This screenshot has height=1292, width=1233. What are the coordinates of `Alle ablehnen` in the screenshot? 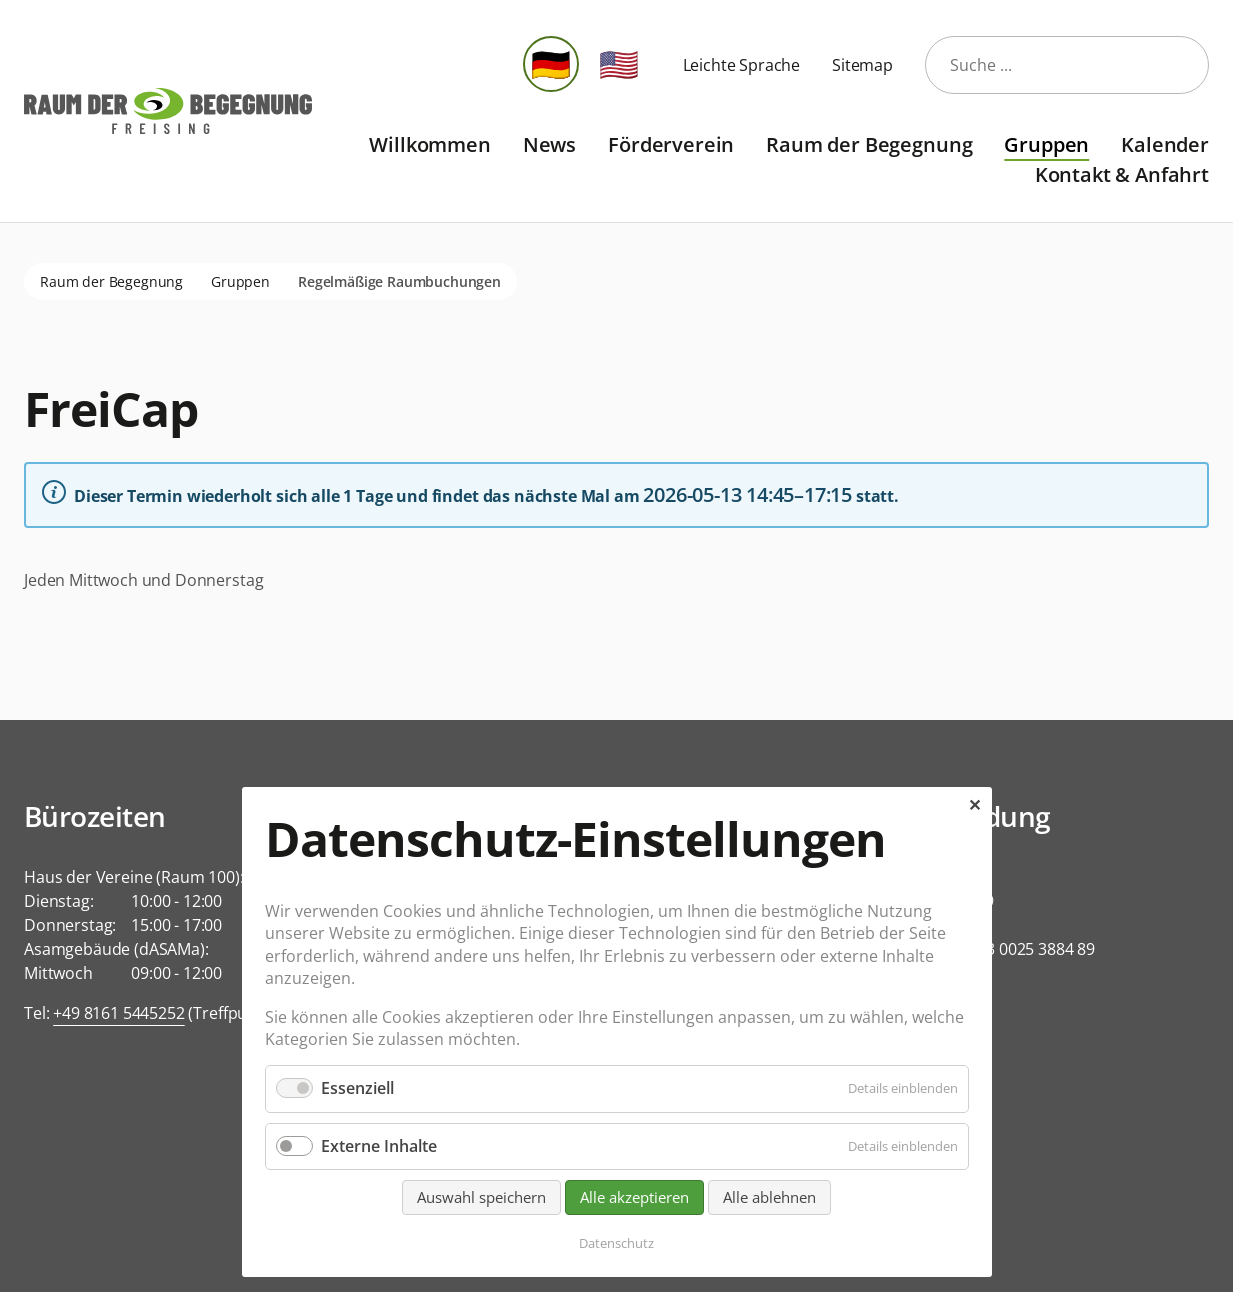 It's located at (769, 1197).